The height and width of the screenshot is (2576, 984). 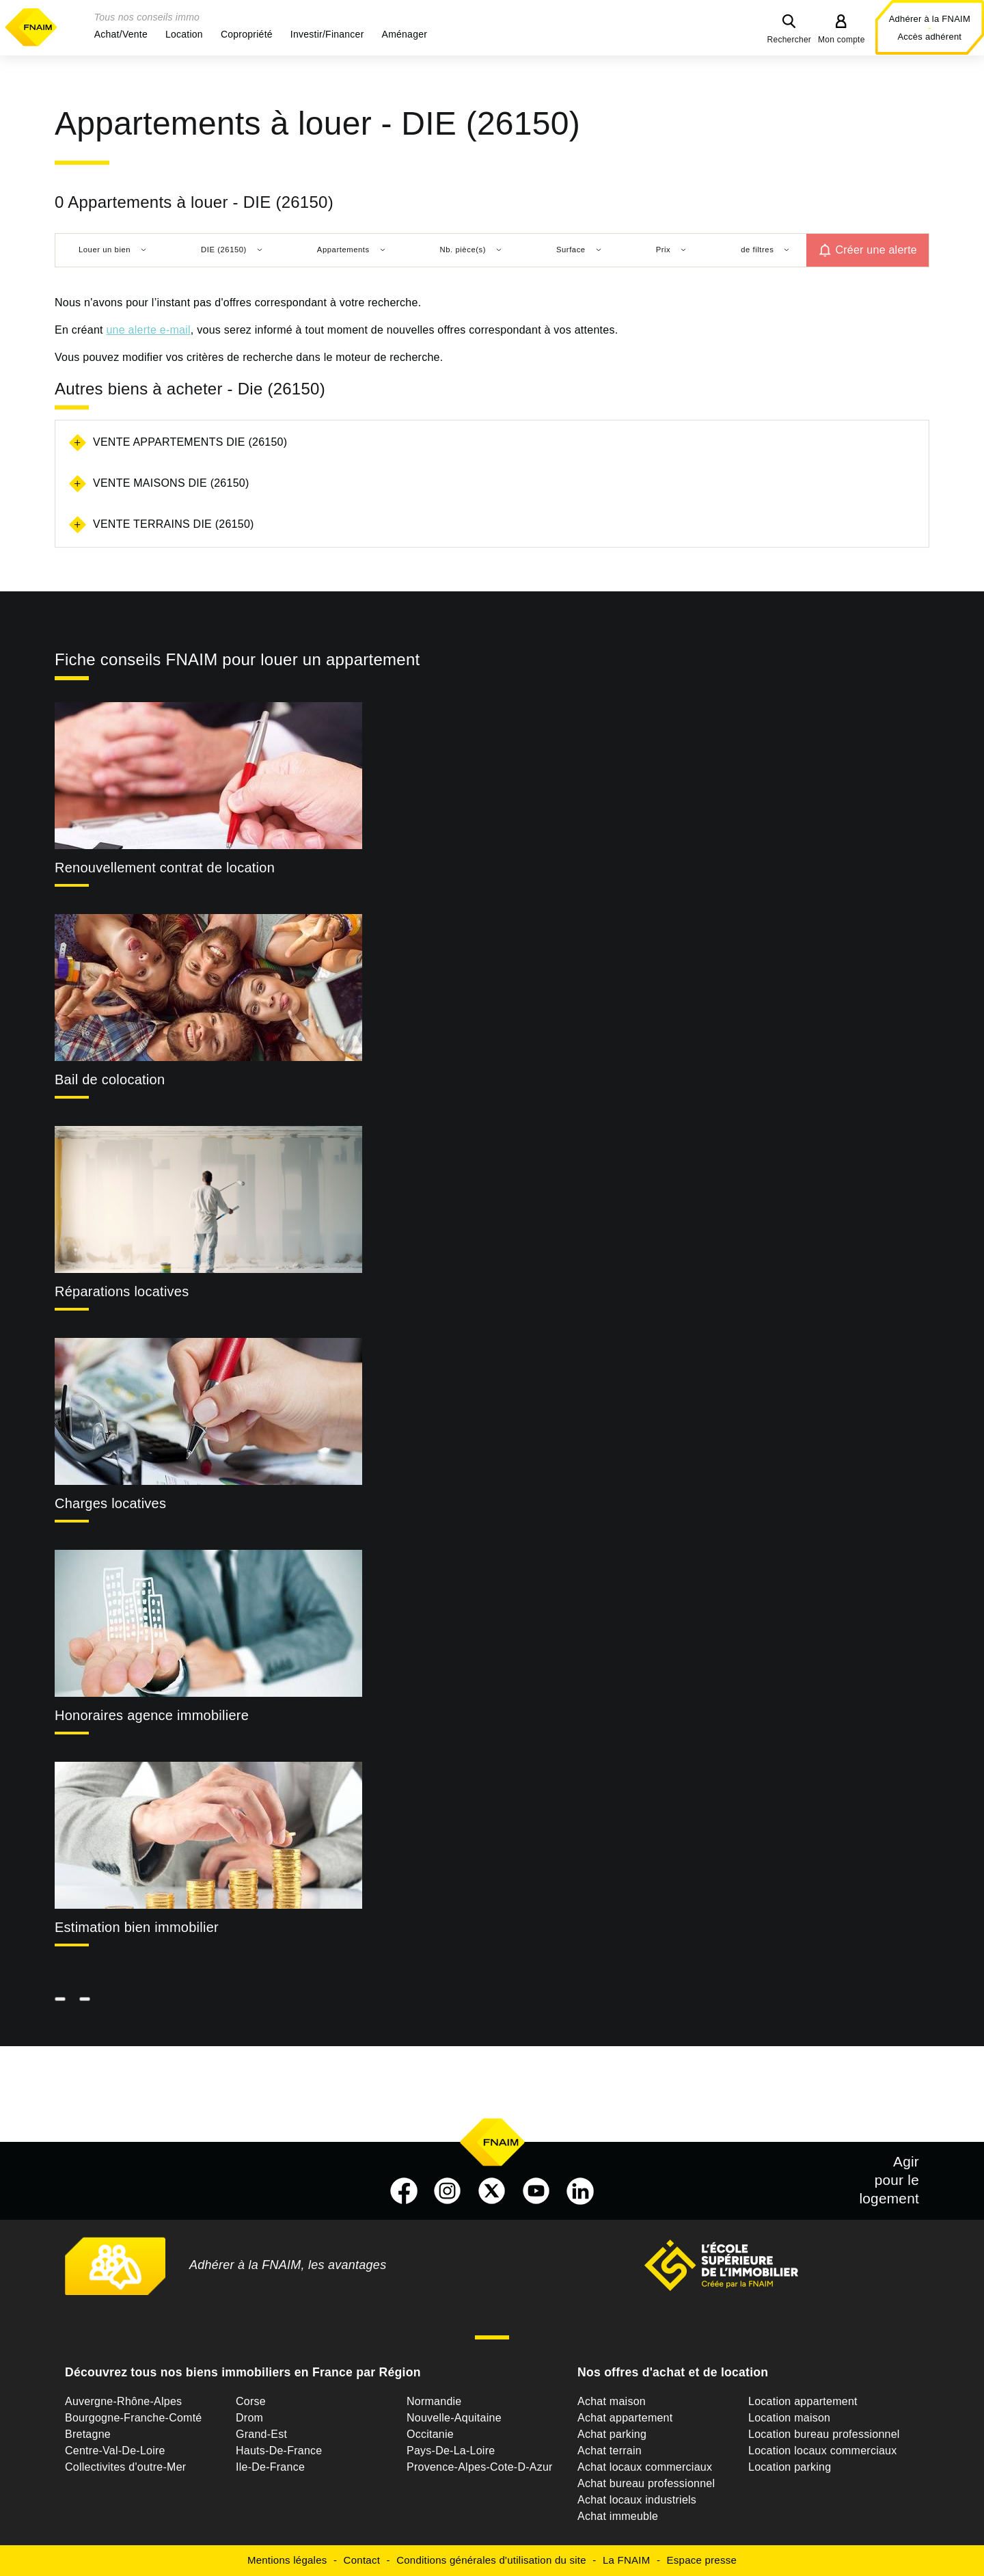 What do you see at coordinates (611, 2434) in the screenshot?
I see `Achat parking` at bounding box center [611, 2434].